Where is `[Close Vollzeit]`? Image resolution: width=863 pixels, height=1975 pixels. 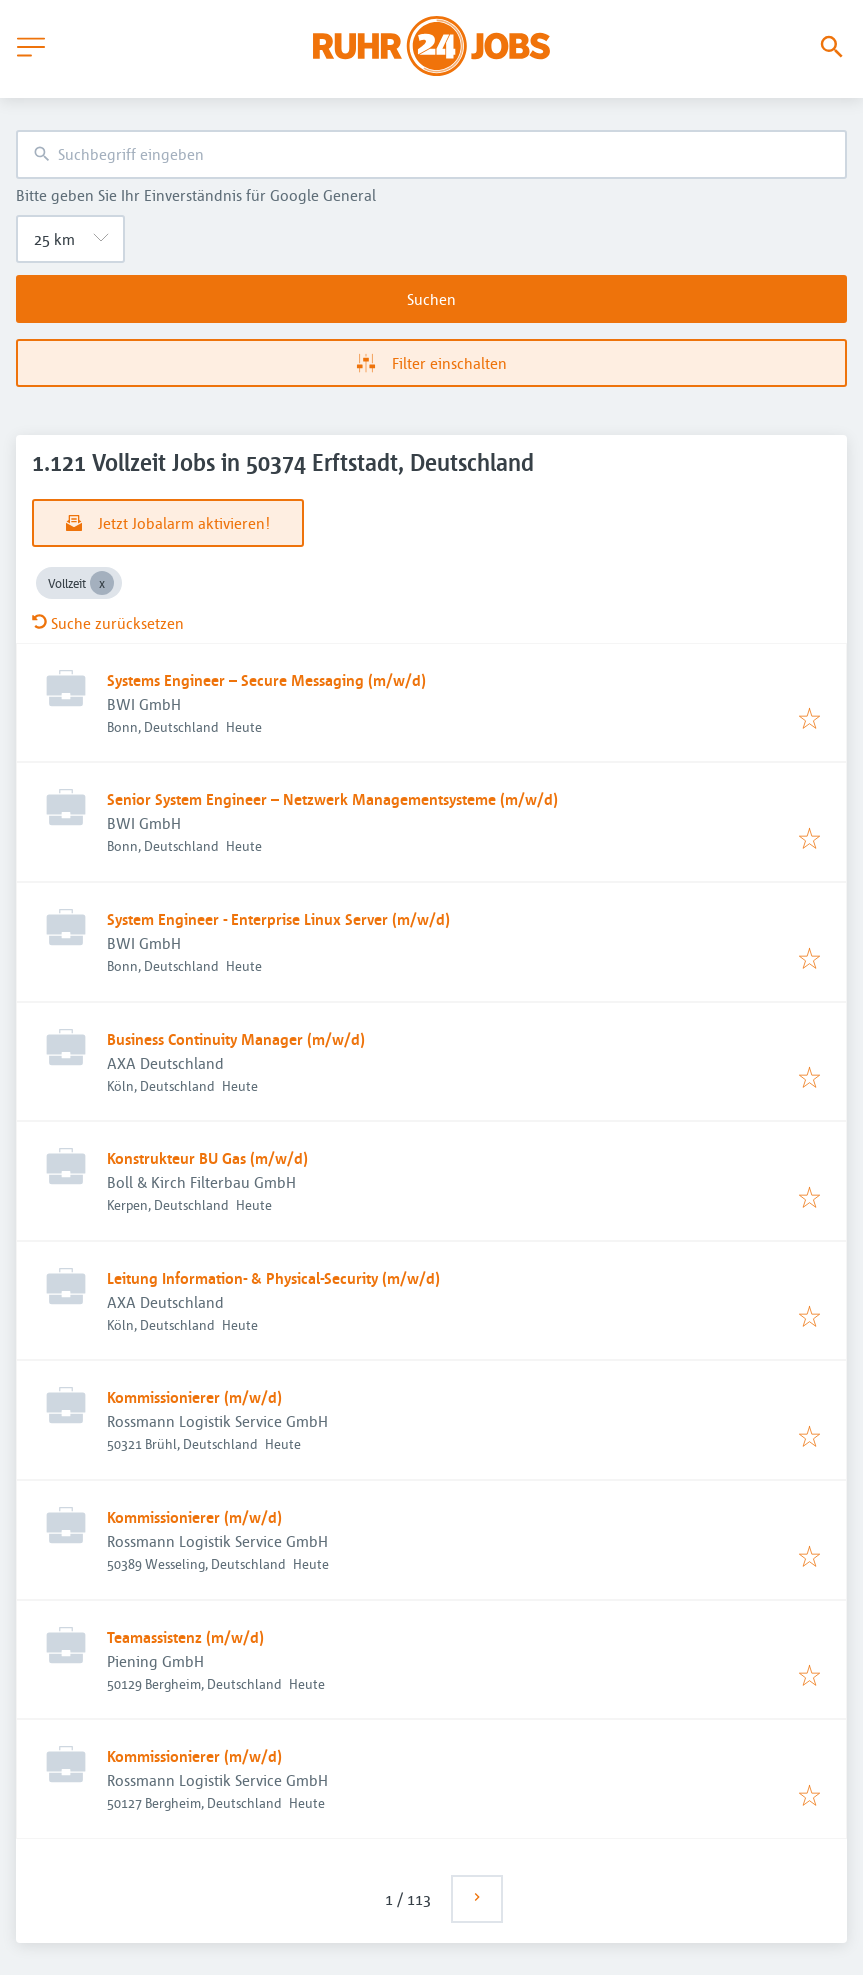
[Close Vollzeit] is located at coordinates (102, 583).